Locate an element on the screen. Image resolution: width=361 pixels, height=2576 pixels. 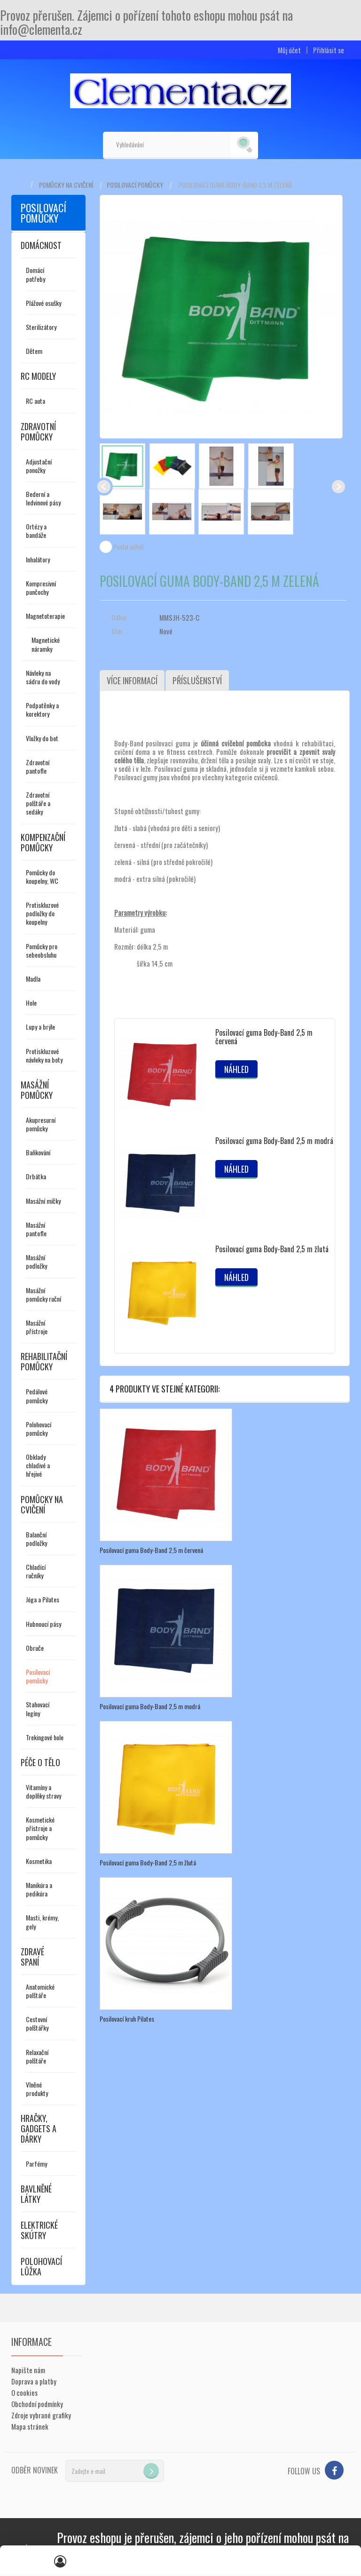
Dětem is located at coordinates (34, 351).